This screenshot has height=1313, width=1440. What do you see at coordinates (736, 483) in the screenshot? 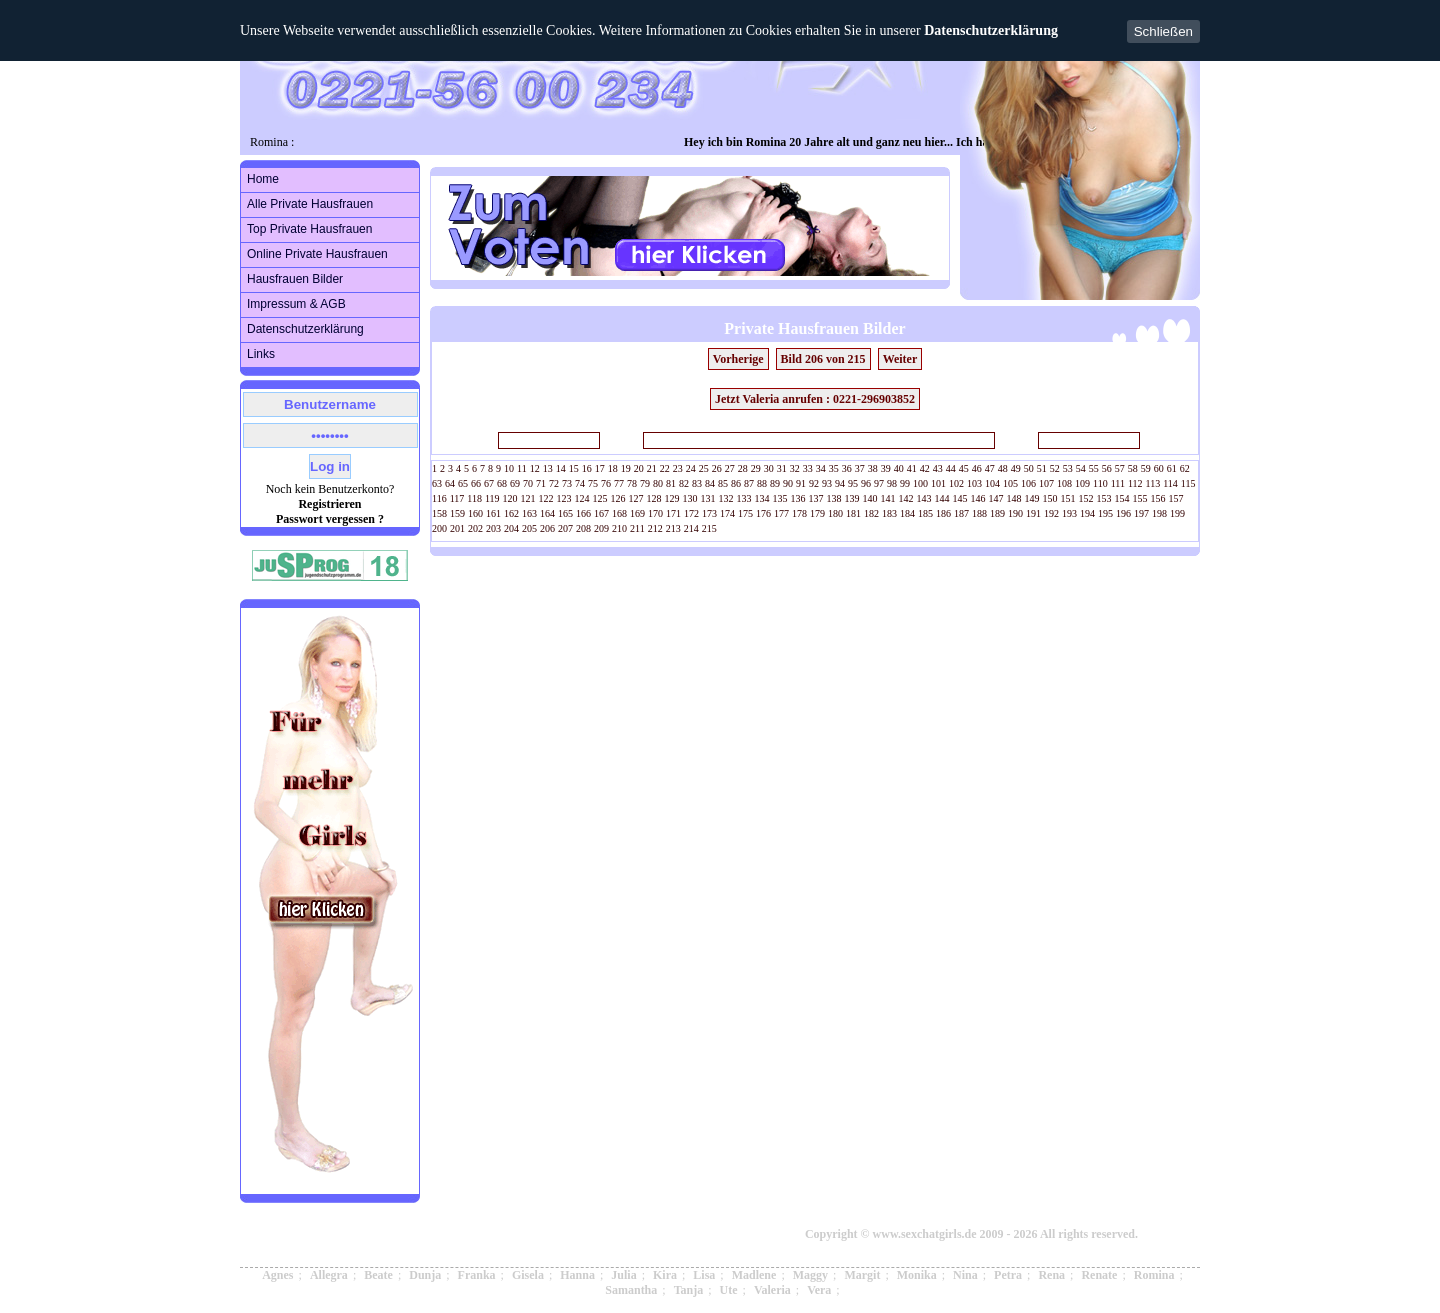
I see `86` at bounding box center [736, 483].